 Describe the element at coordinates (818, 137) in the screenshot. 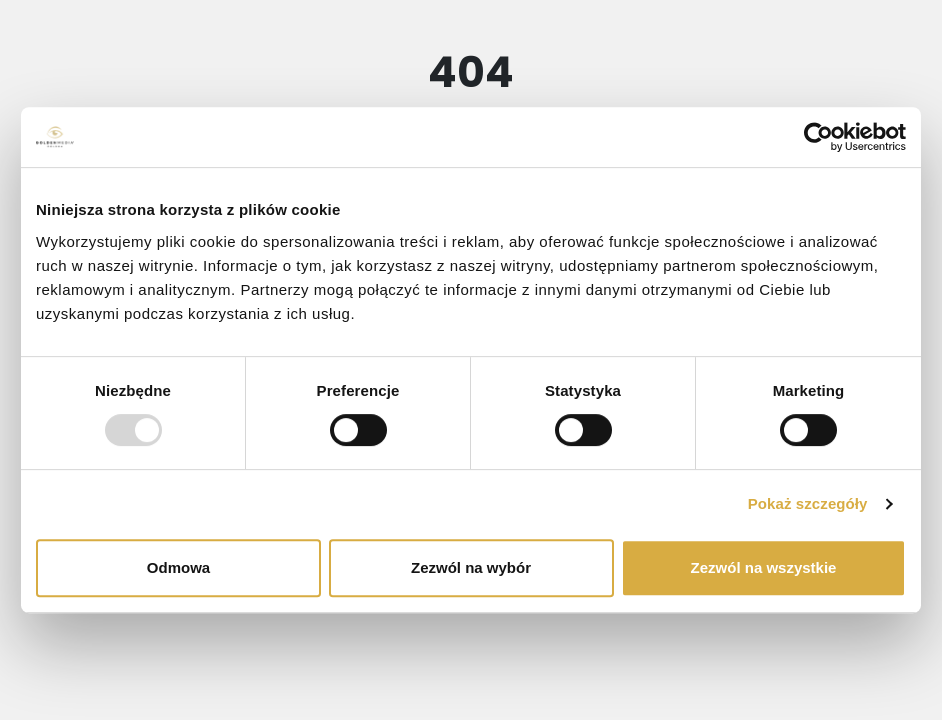

I see `[Usercentrics Cookiebot - opens in a new window]` at that location.